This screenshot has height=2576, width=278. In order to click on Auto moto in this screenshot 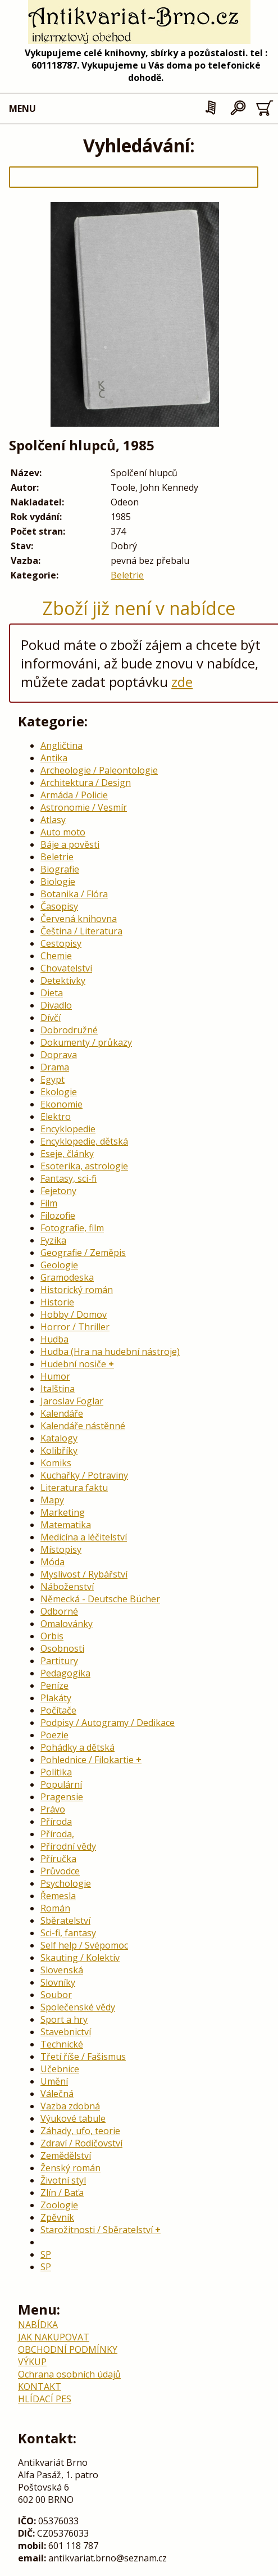, I will do `click(62, 832)`.